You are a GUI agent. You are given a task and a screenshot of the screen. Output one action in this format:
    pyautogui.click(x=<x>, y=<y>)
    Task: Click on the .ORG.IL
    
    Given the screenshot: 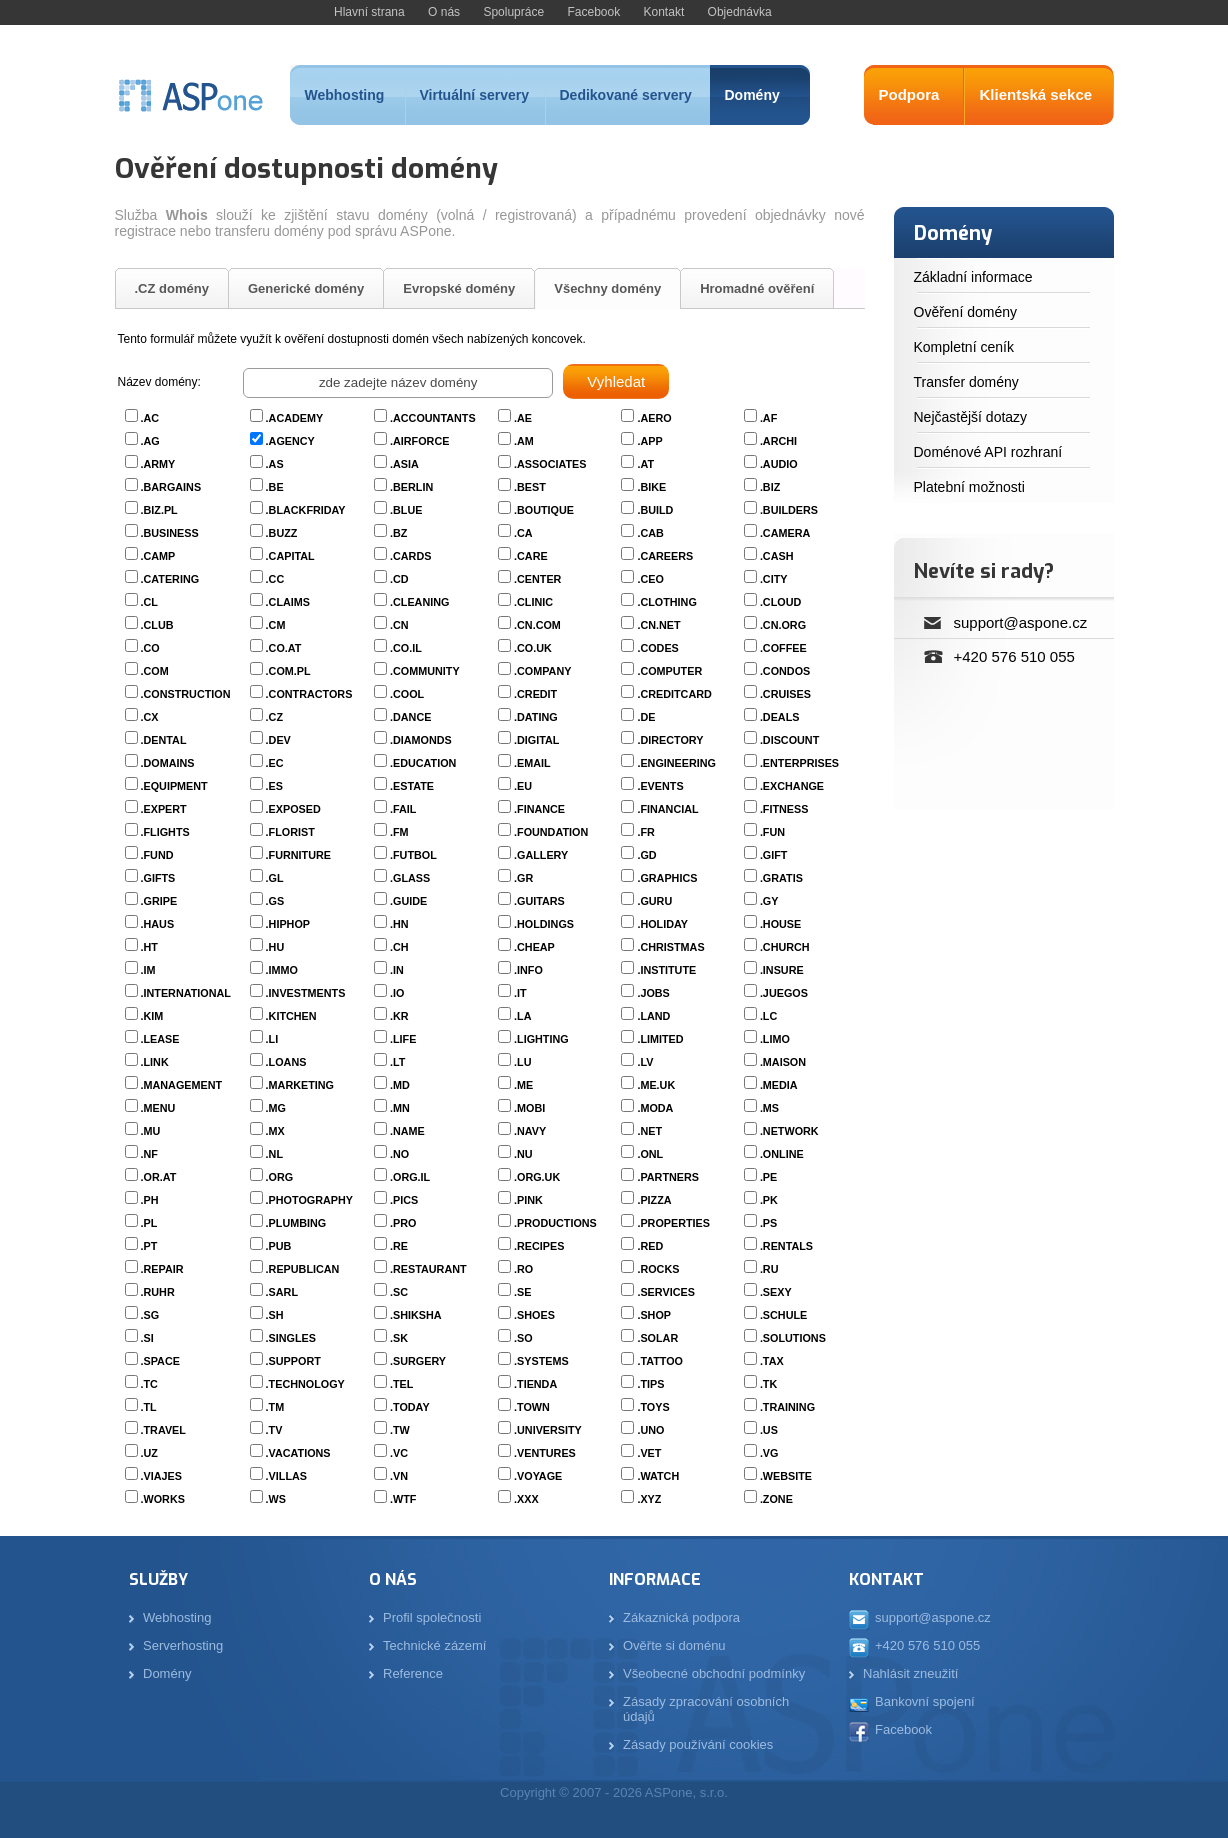 What is the action you would take?
    pyautogui.click(x=410, y=1177)
    